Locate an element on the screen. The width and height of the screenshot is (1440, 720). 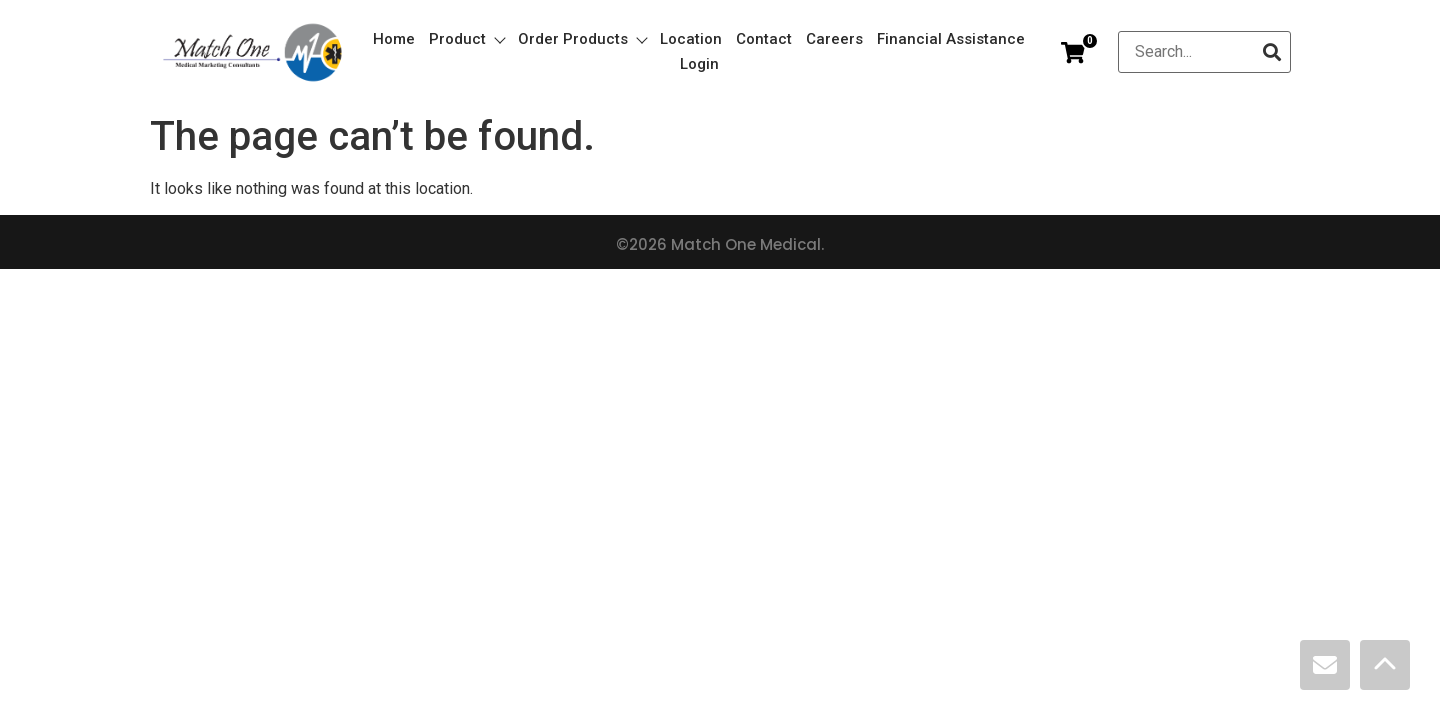
Financial Assistance is located at coordinates (951, 39).